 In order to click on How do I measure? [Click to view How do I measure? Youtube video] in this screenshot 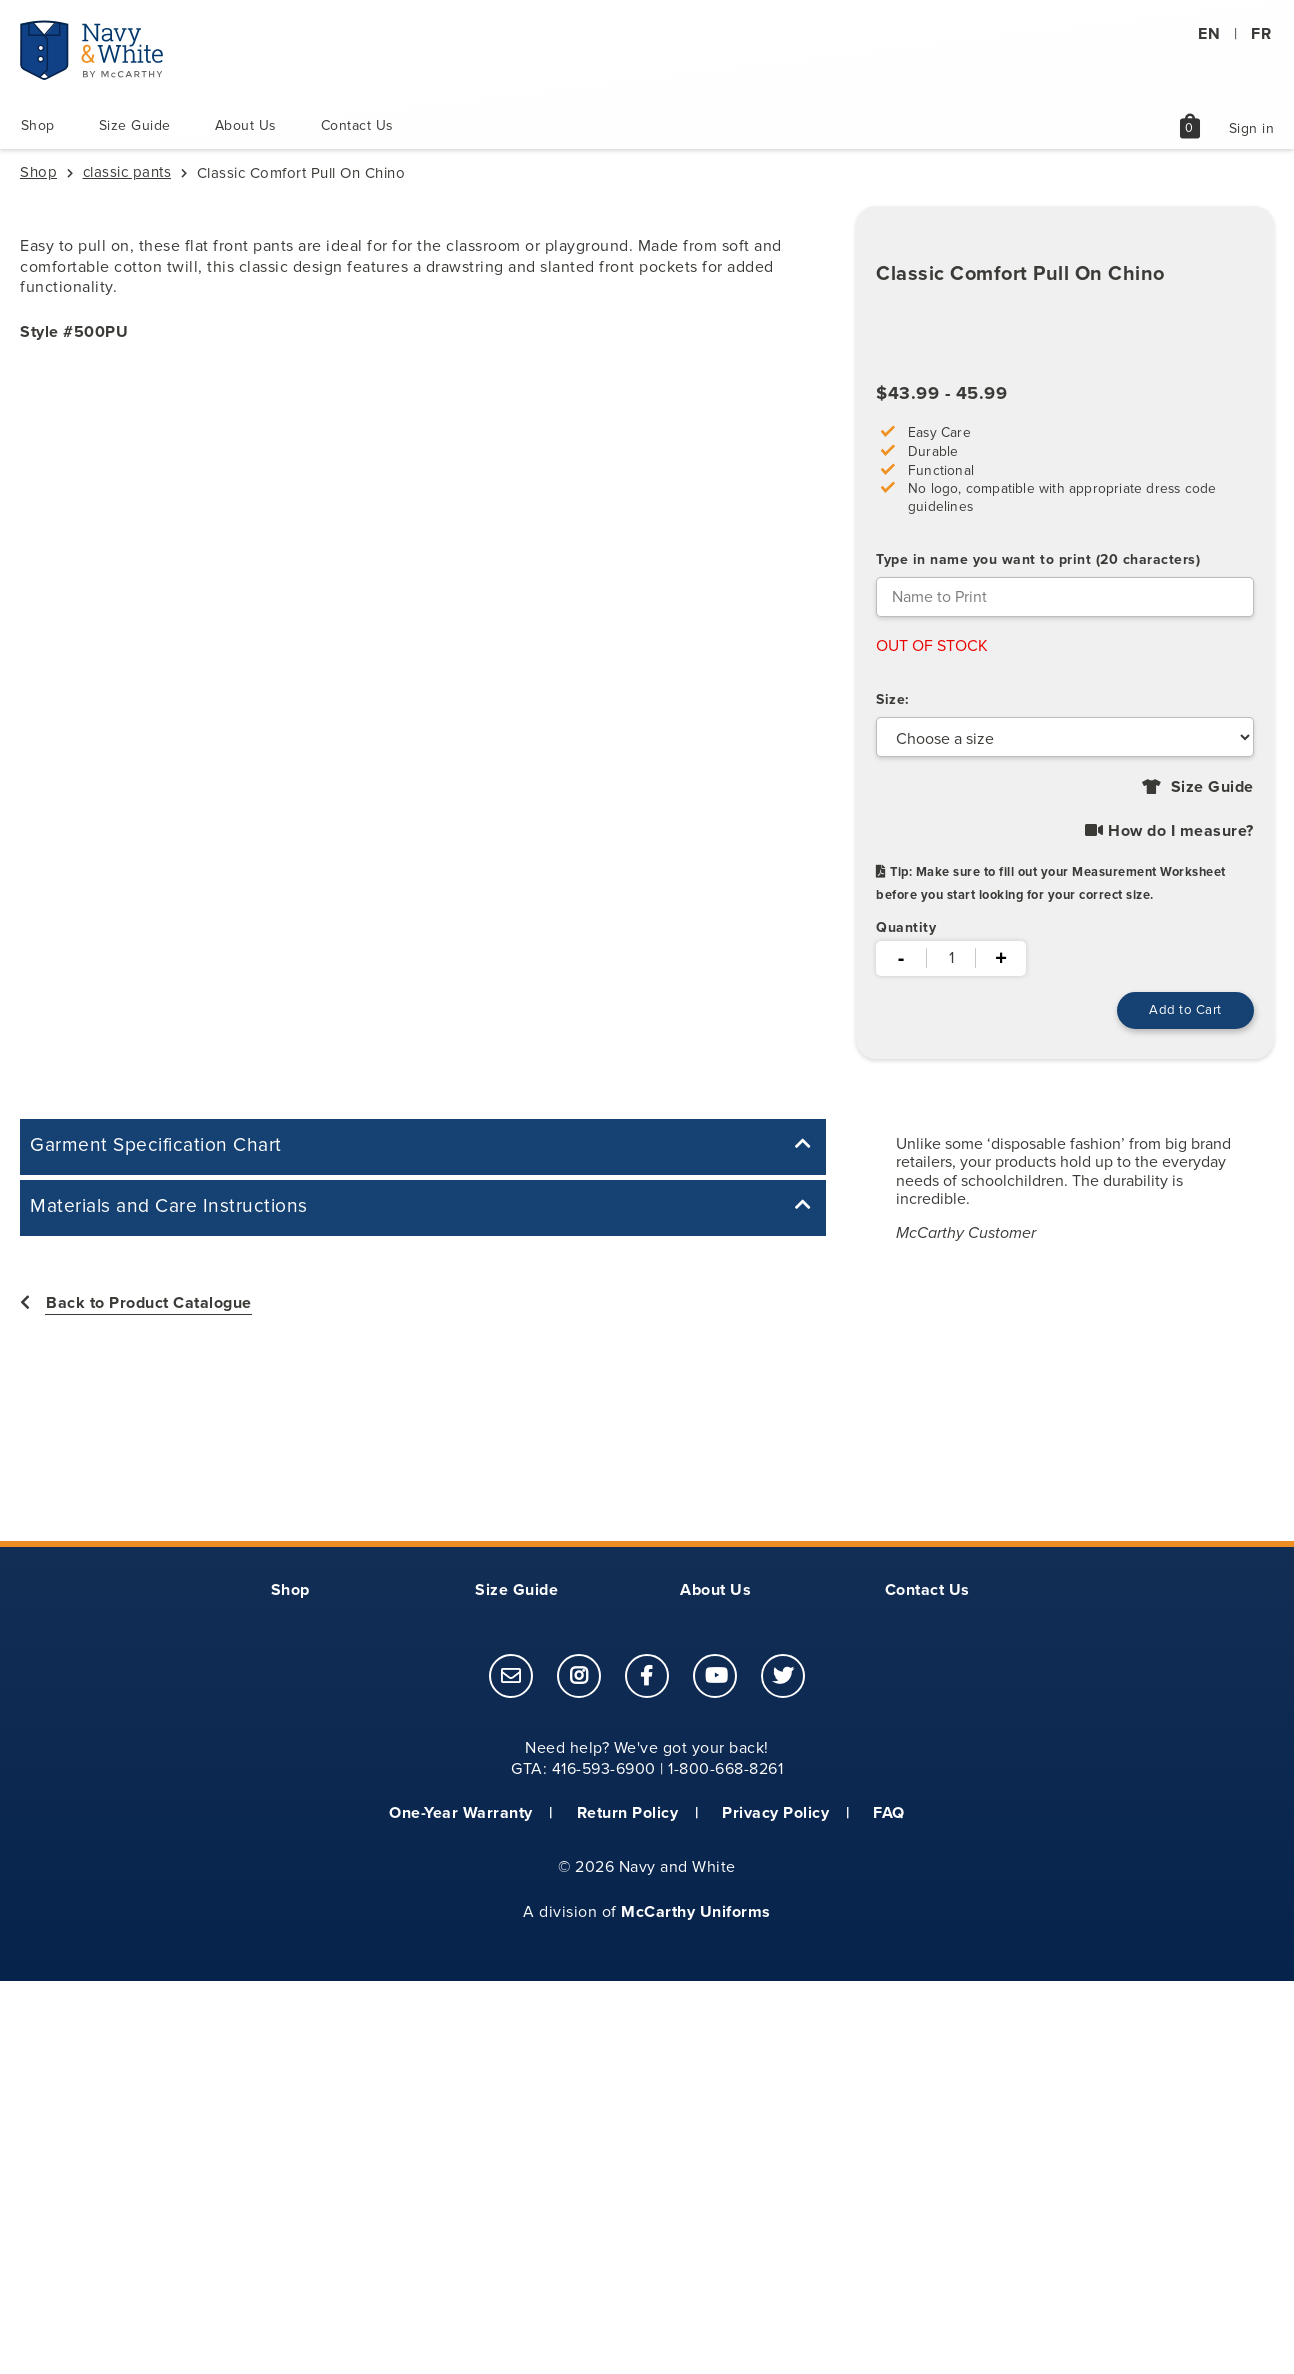, I will do `click(1169, 830)`.